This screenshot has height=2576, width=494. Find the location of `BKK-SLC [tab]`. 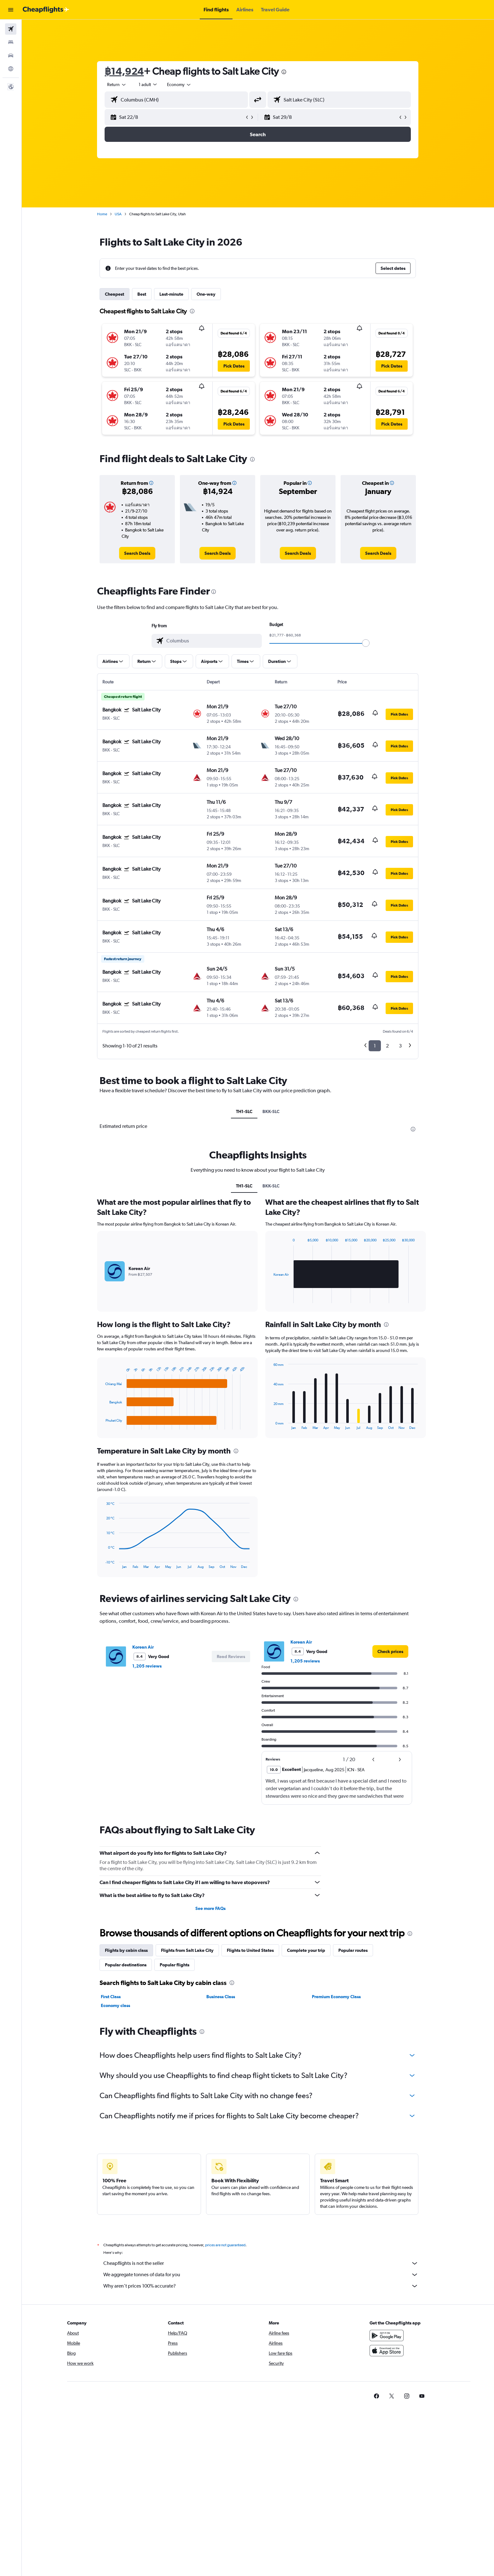

BKK-SLC [tab] is located at coordinates (271, 1111).